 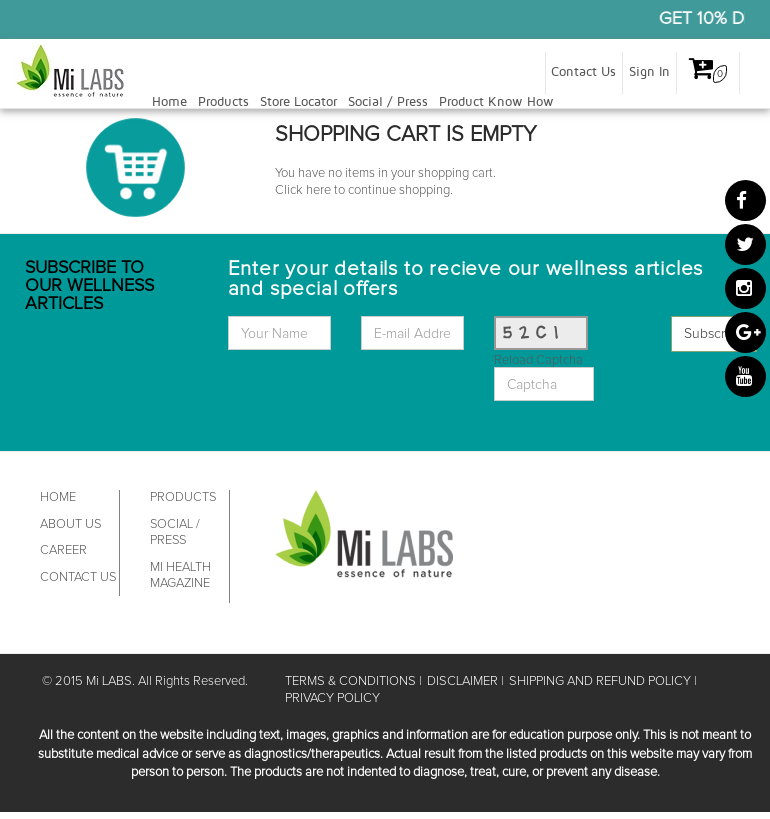 I want to click on Product Know How, so click(x=496, y=102).